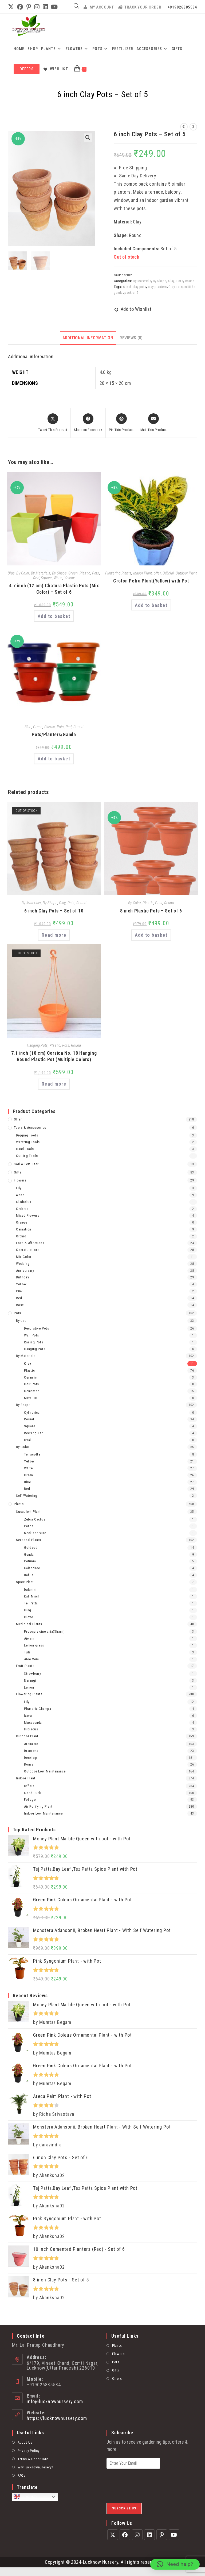  I want to click on Lily, so click(18, 1187).